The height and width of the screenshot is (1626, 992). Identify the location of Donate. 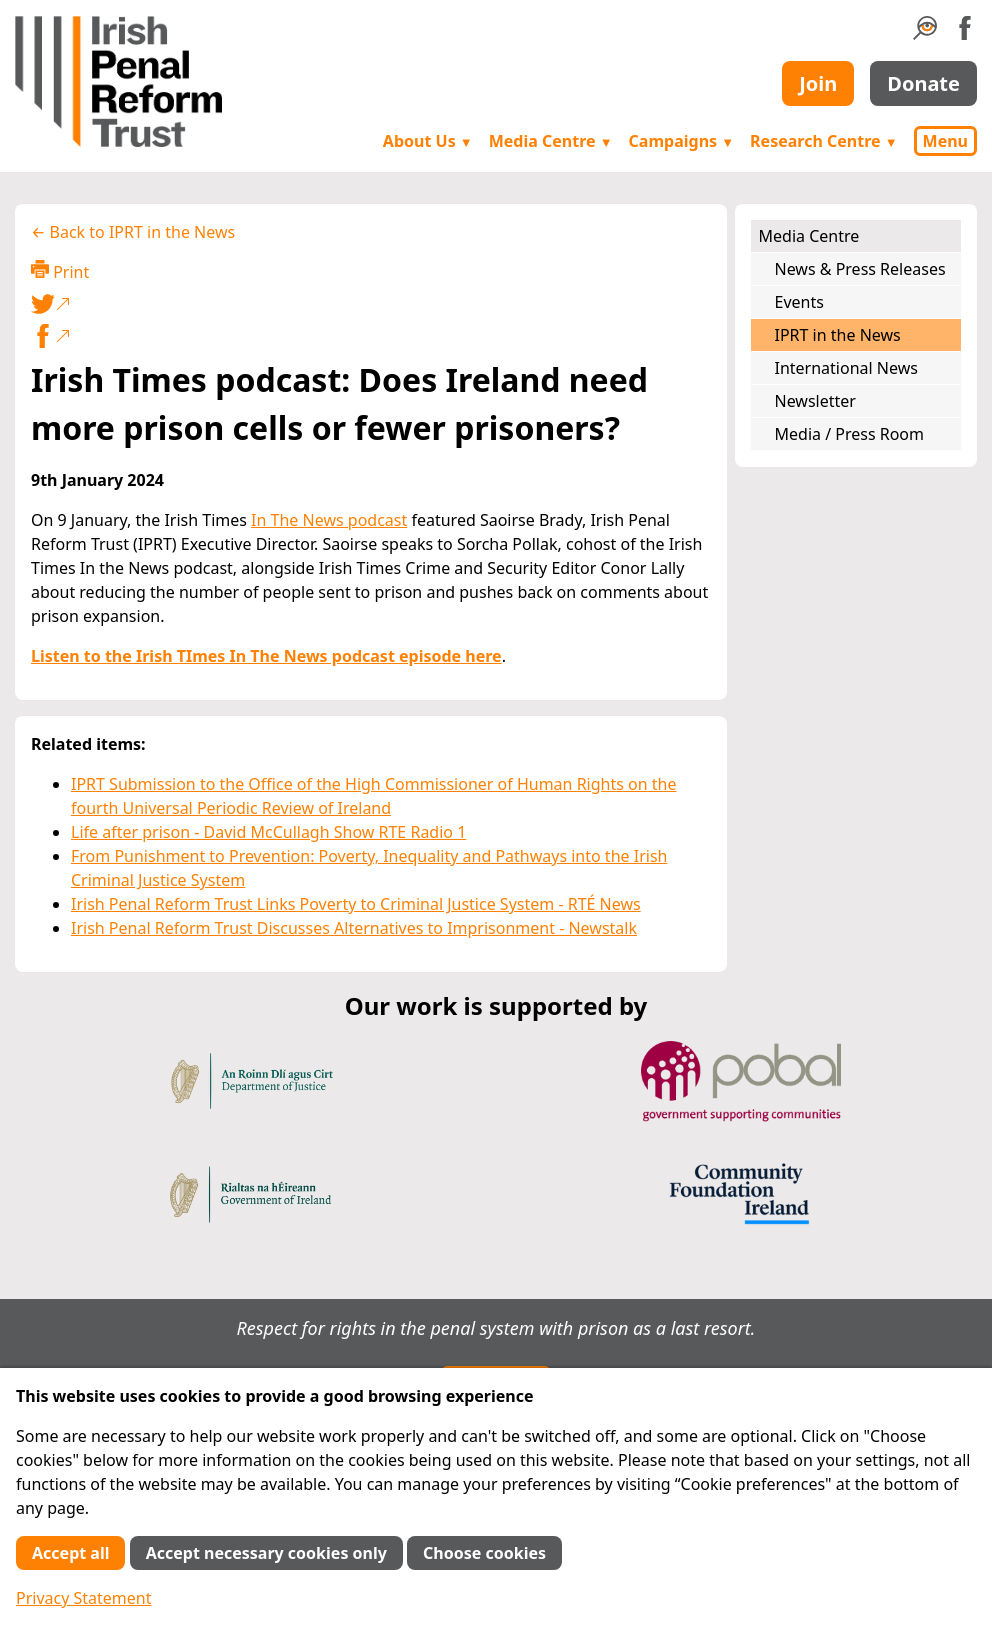
(923, 83).